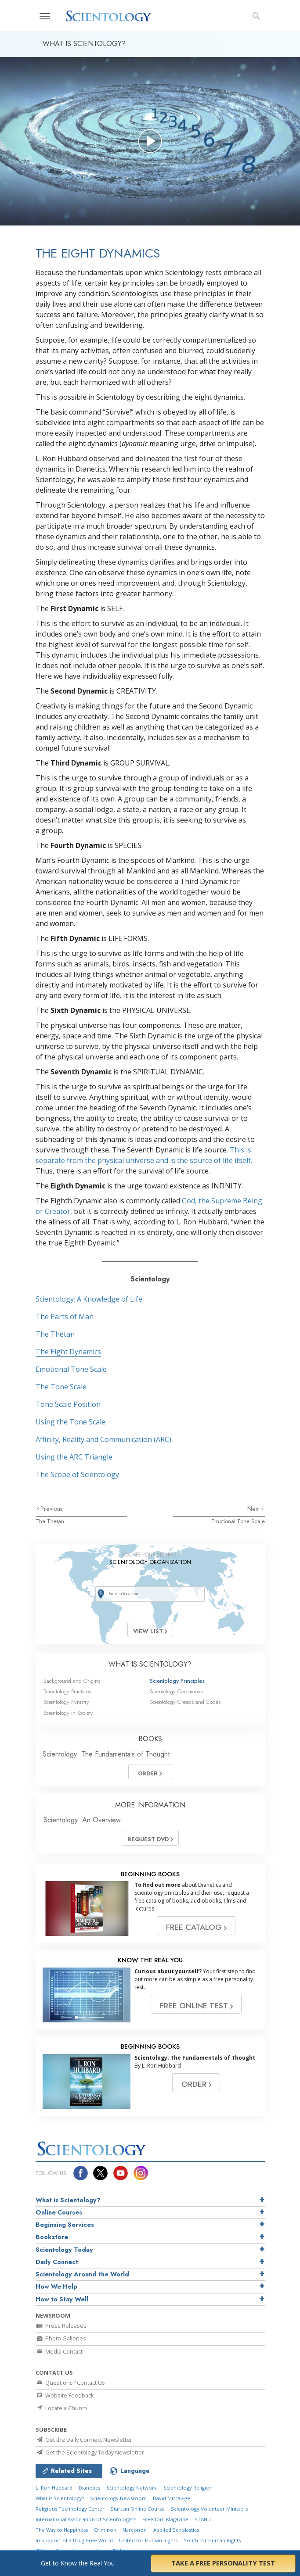 The width and height of the screenshot is (300, 2576). What do you see at coordinates (118, 2498) in the screenshot?
I see `Scientology Newsroom` at bounding box center [118, 2498].